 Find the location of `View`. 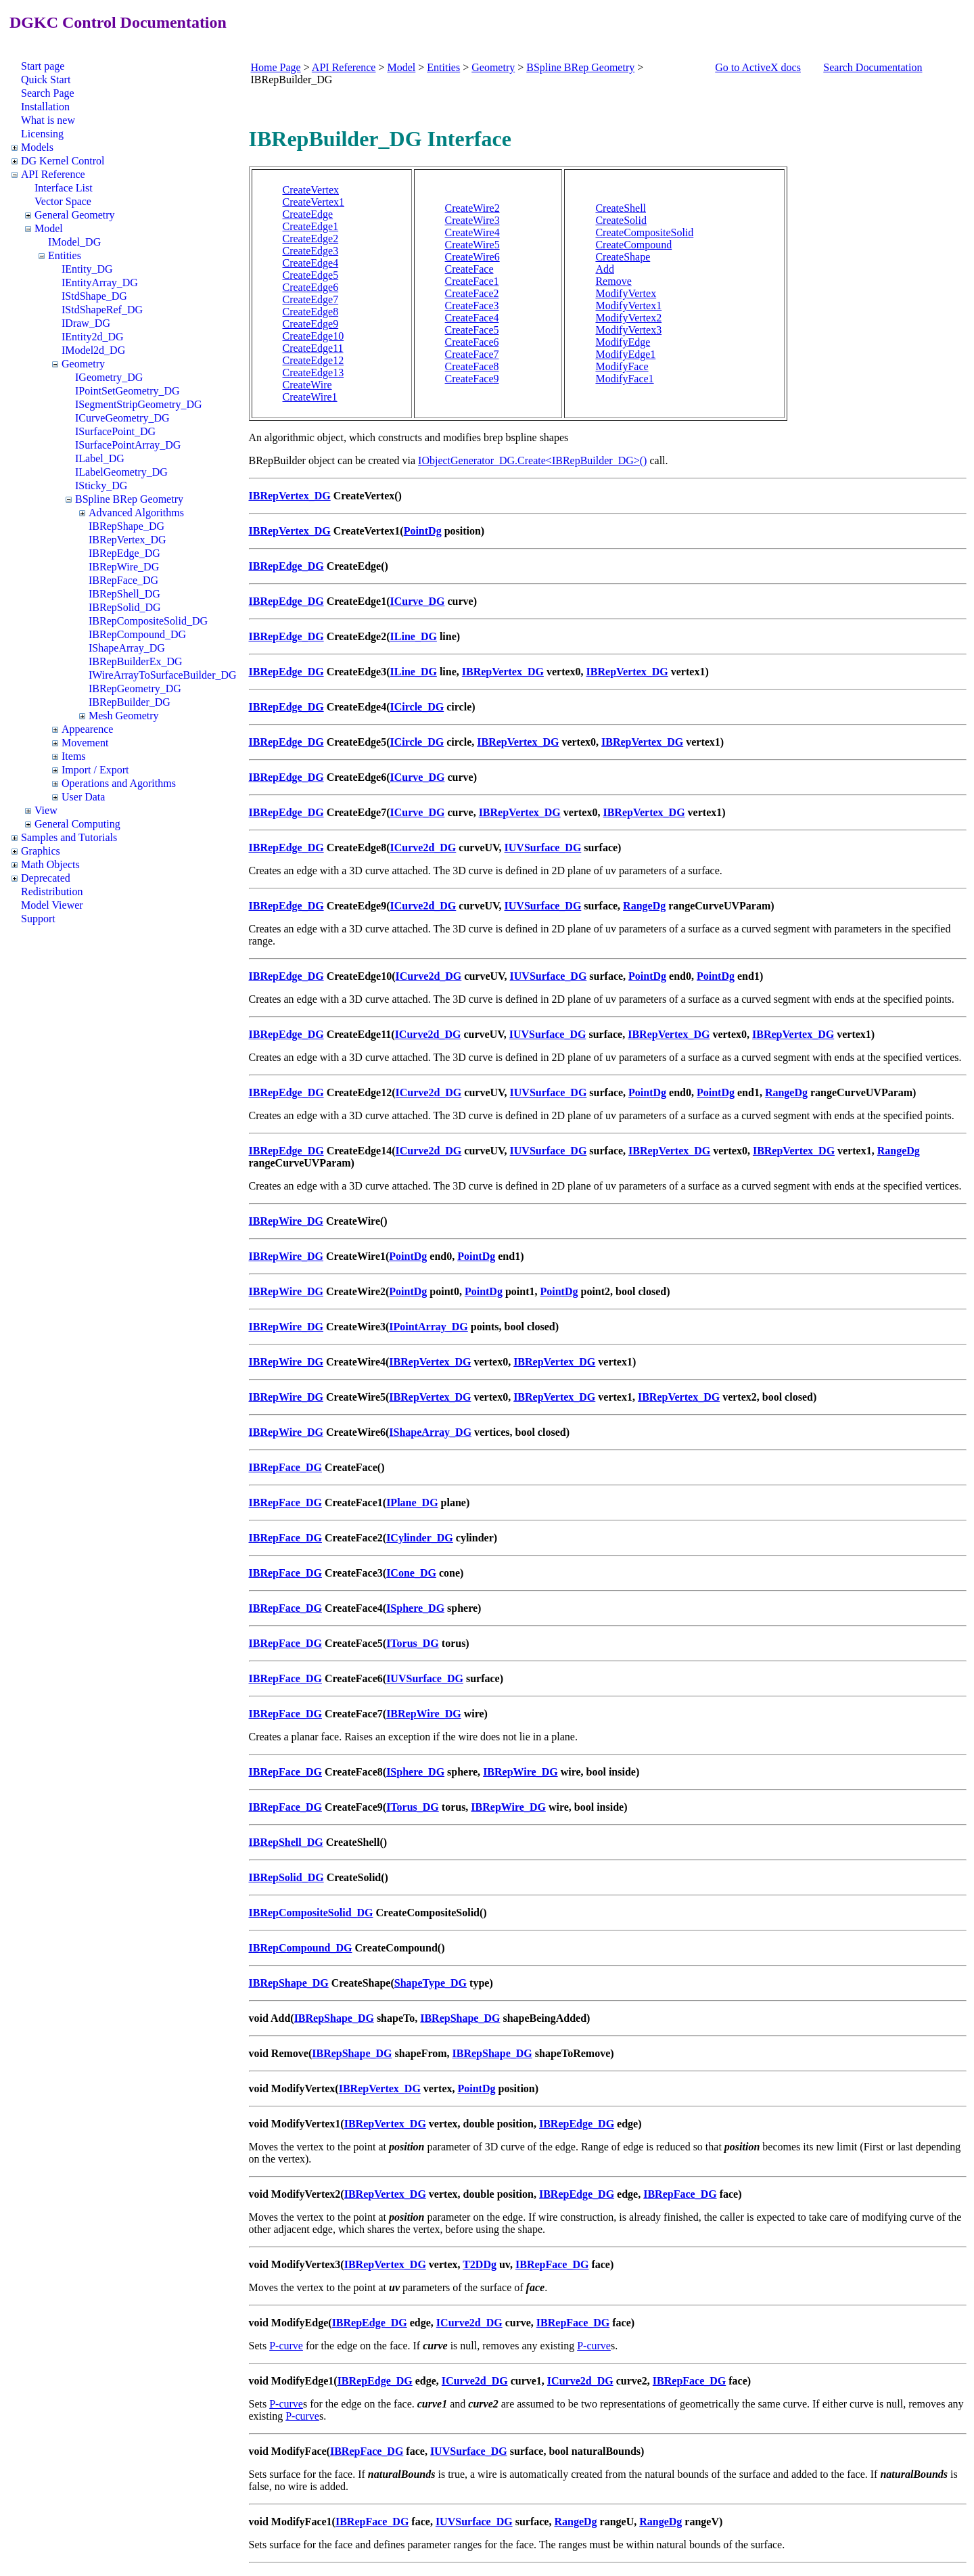

View is located at coordinates (45, 810).